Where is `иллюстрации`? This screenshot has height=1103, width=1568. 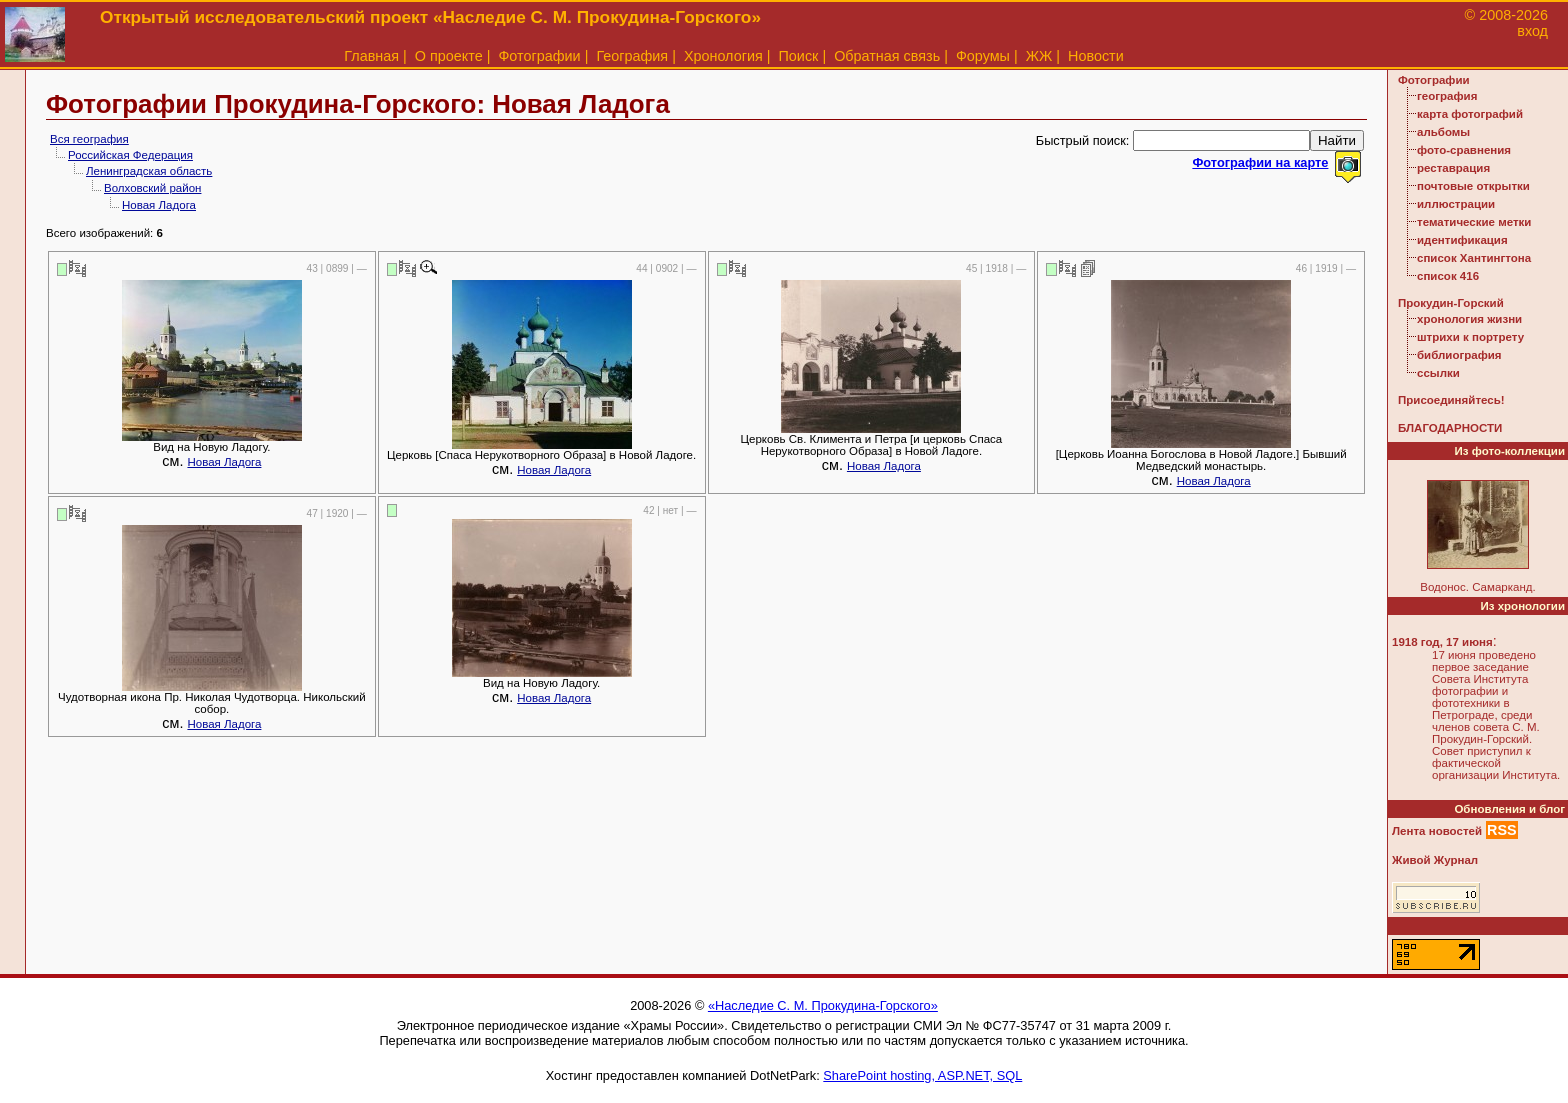
иллюстрации is located at coordinates (1456, 204).